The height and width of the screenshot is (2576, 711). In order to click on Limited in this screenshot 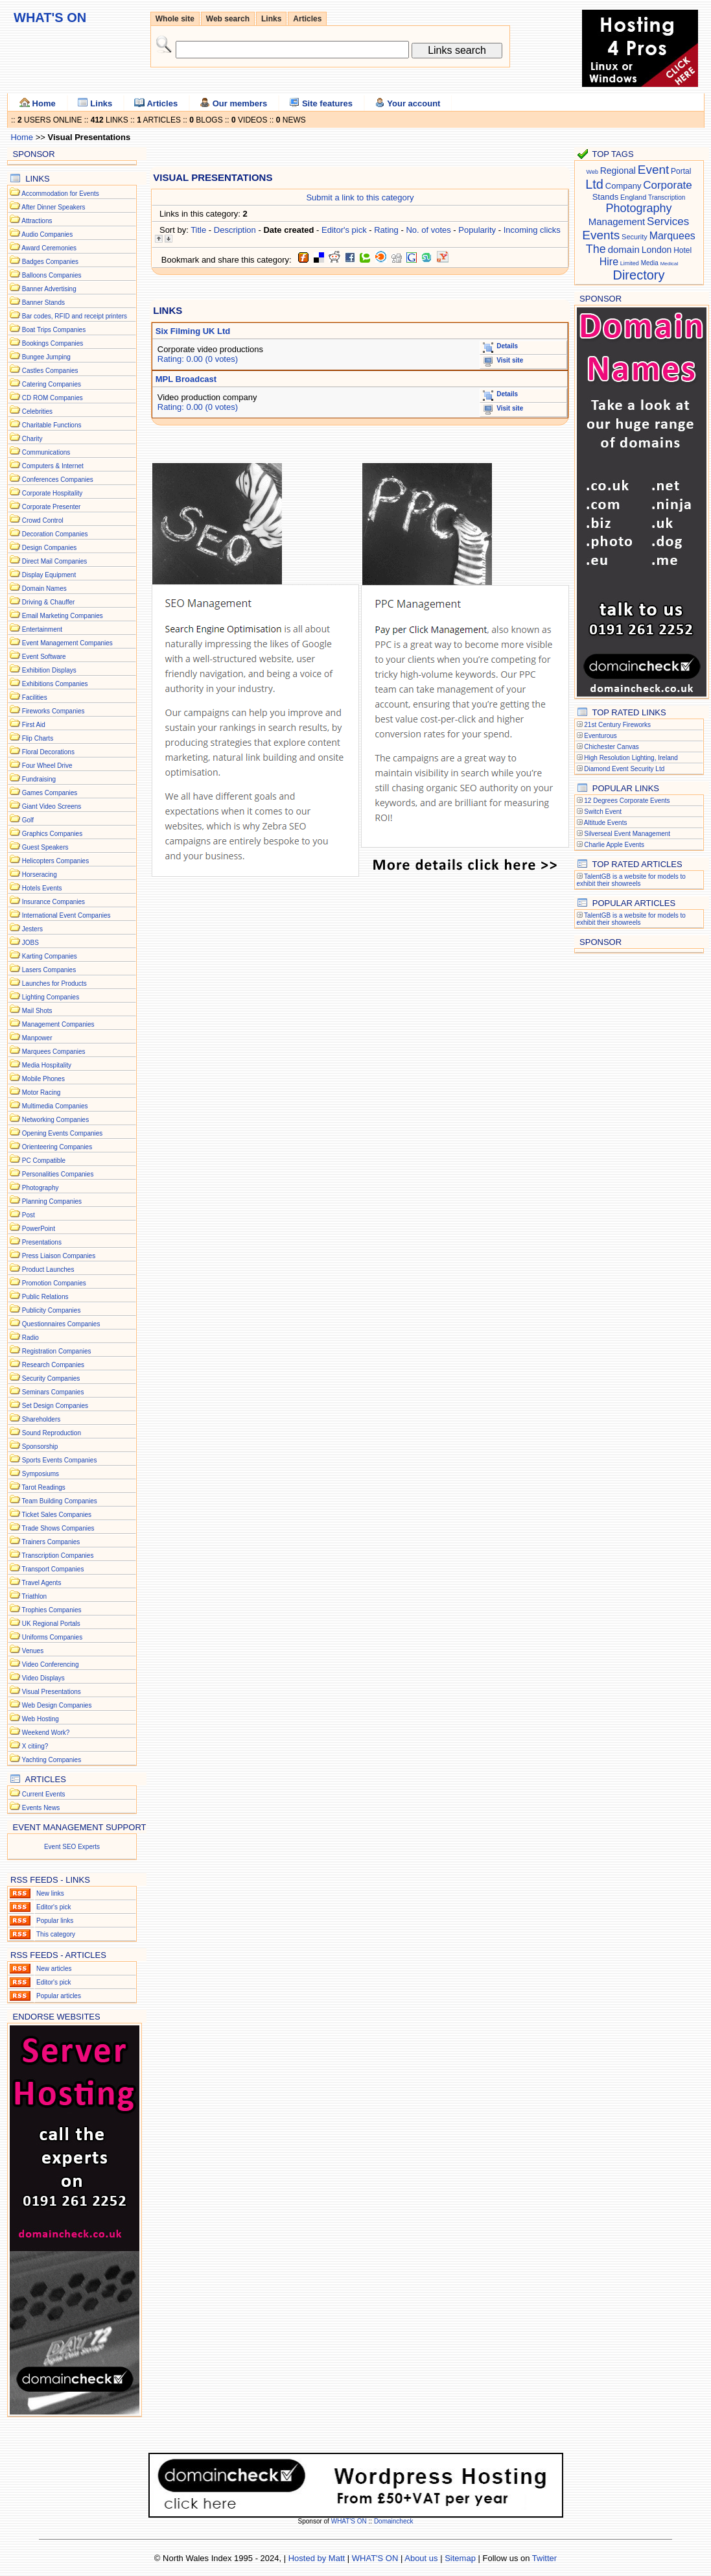, I will do `click(629, 263)`.